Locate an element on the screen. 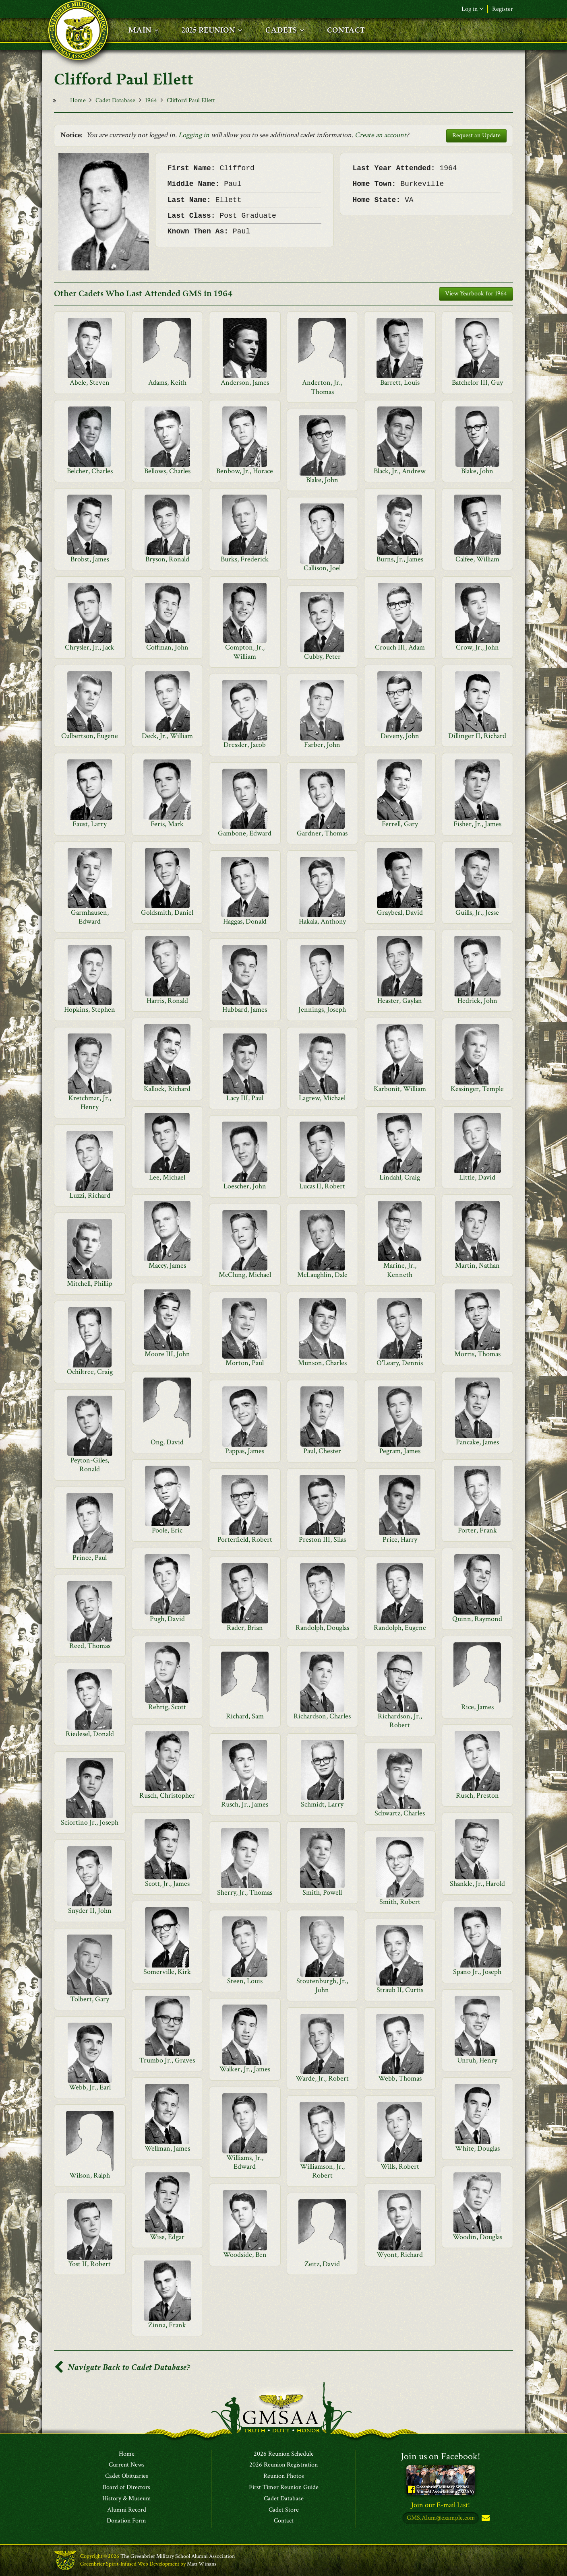 This screenshot has width=567, height=2576. Price, Harry is located at coordinates (400, 1539).